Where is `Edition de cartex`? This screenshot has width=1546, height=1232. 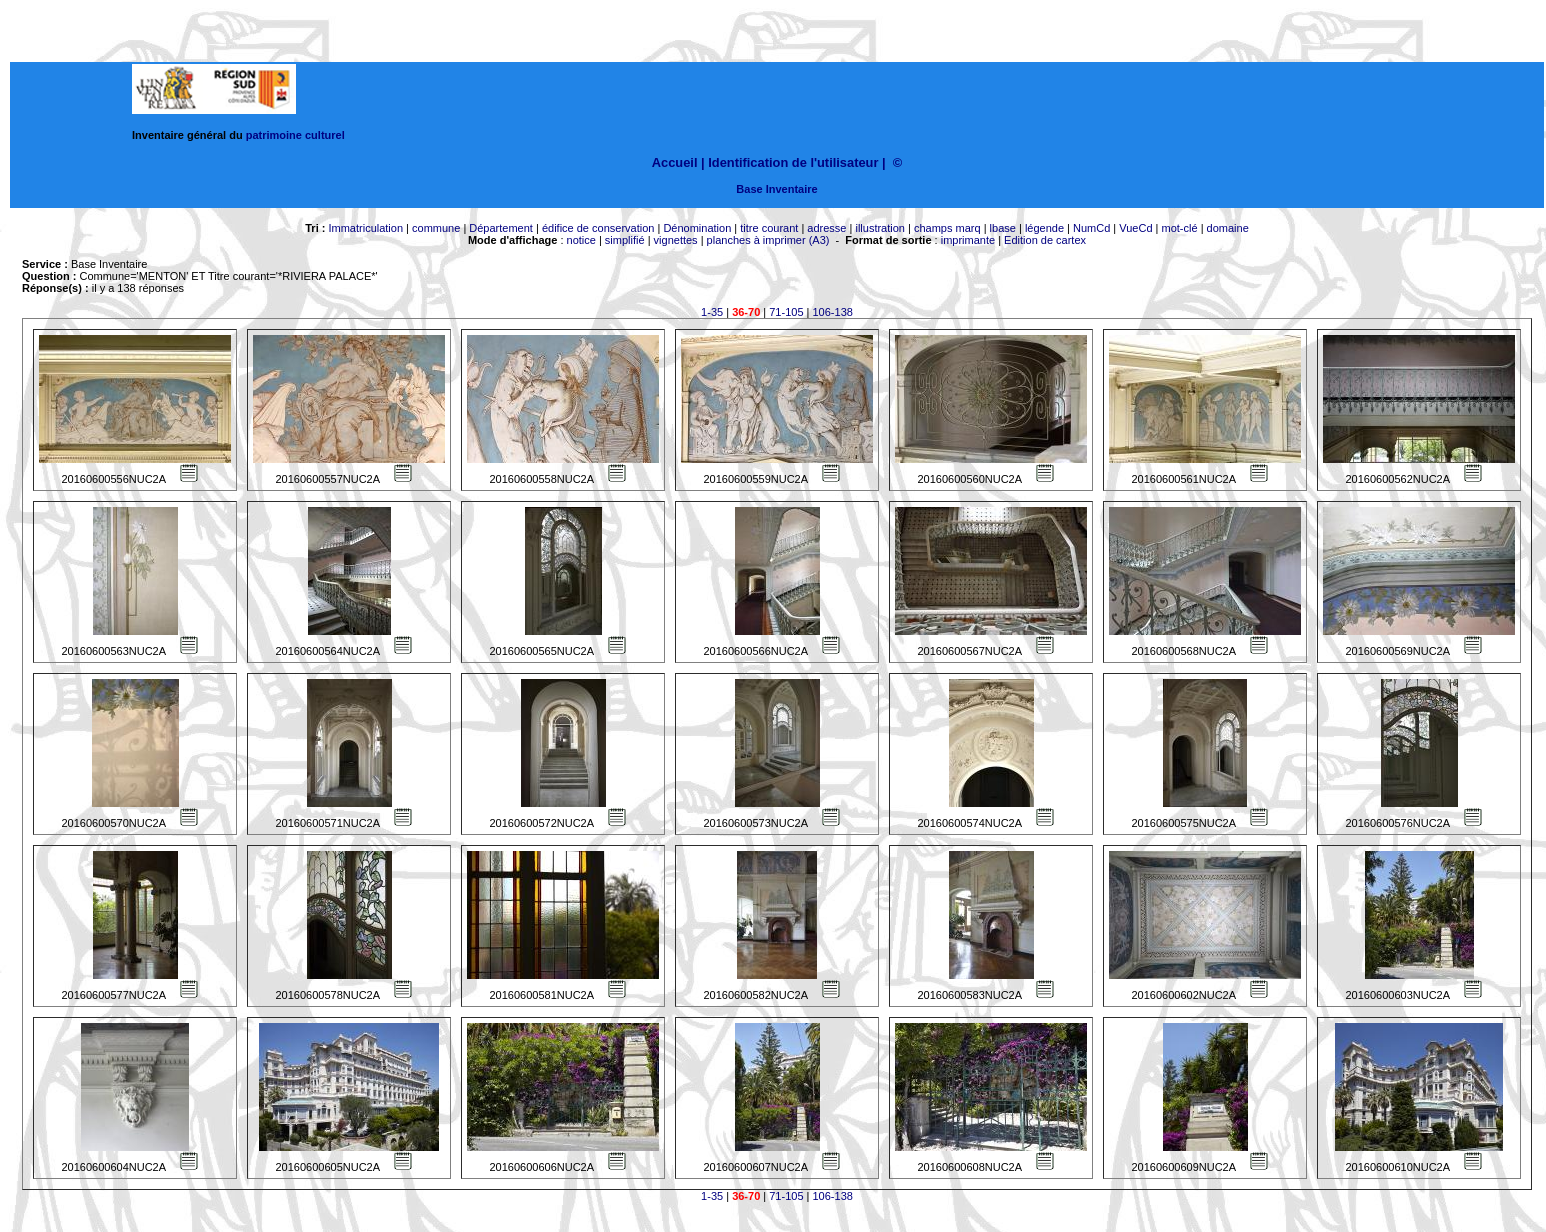
Edition de cartex is located at coordinates (1045, 240).